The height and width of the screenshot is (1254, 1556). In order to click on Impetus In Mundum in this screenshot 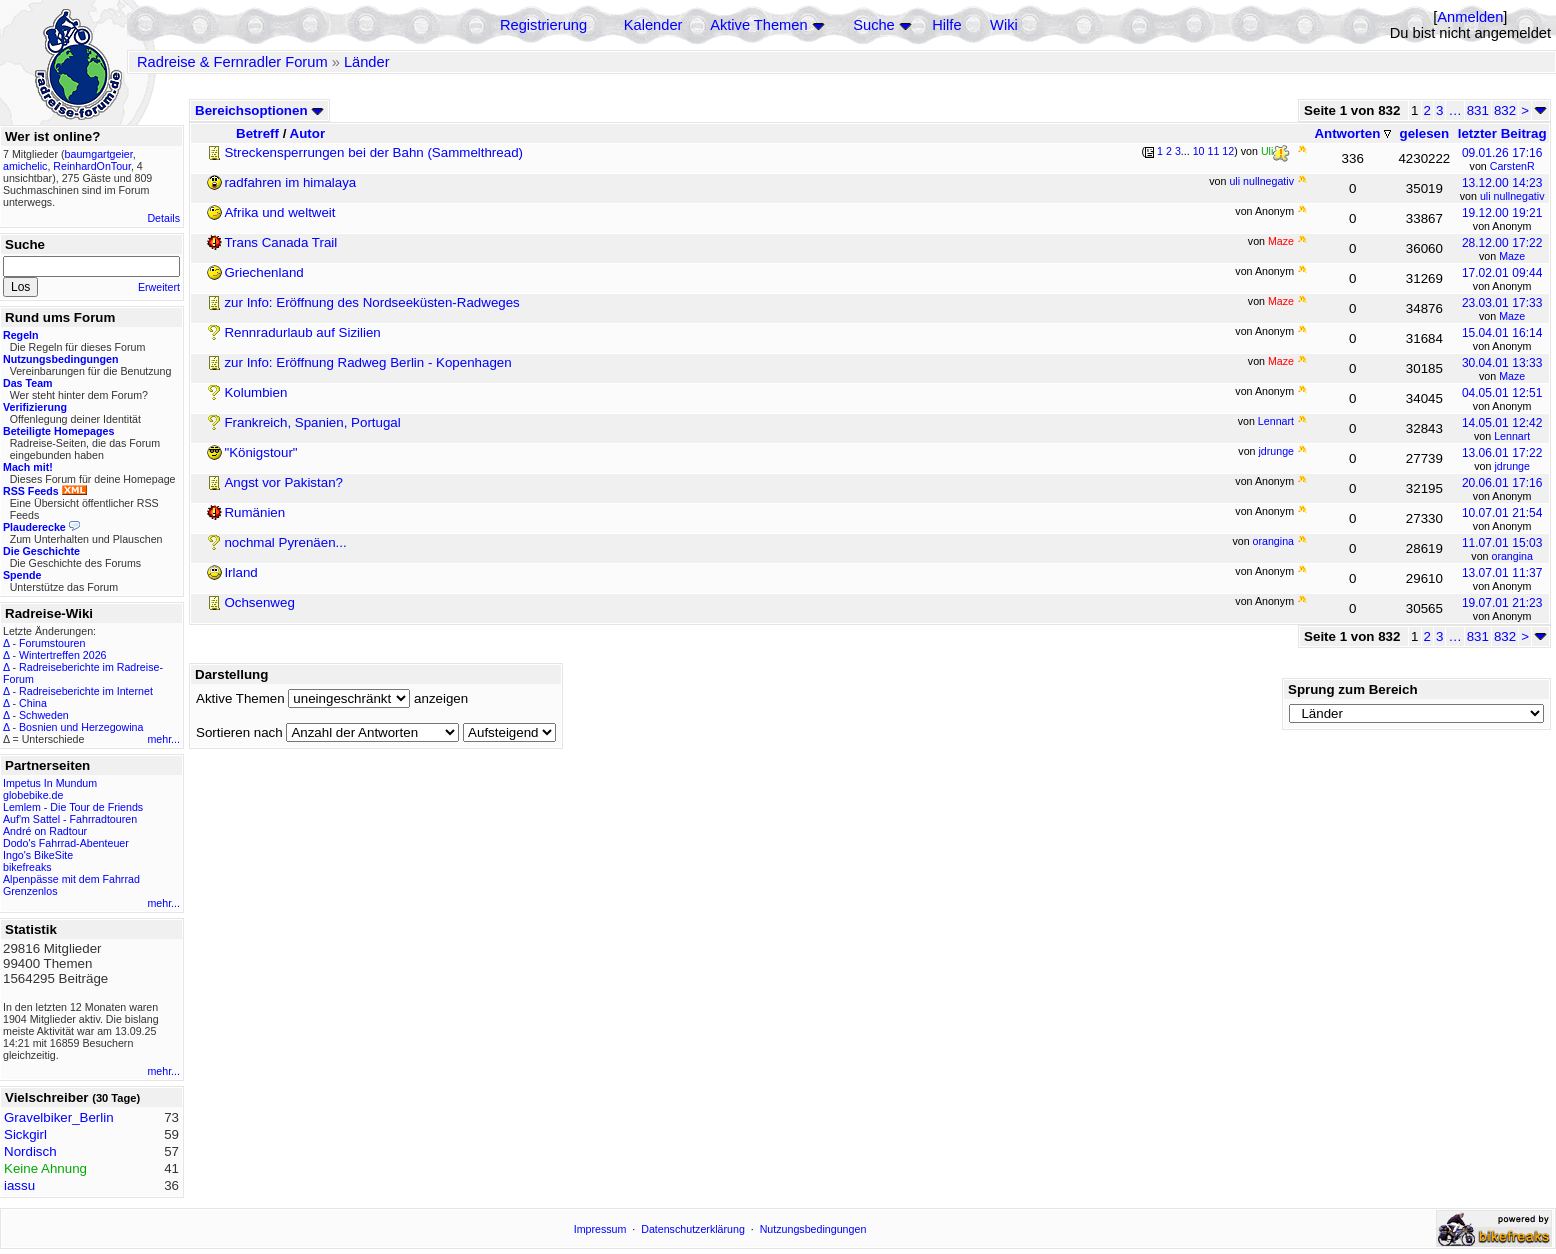, I will do `click(50, 783)`.